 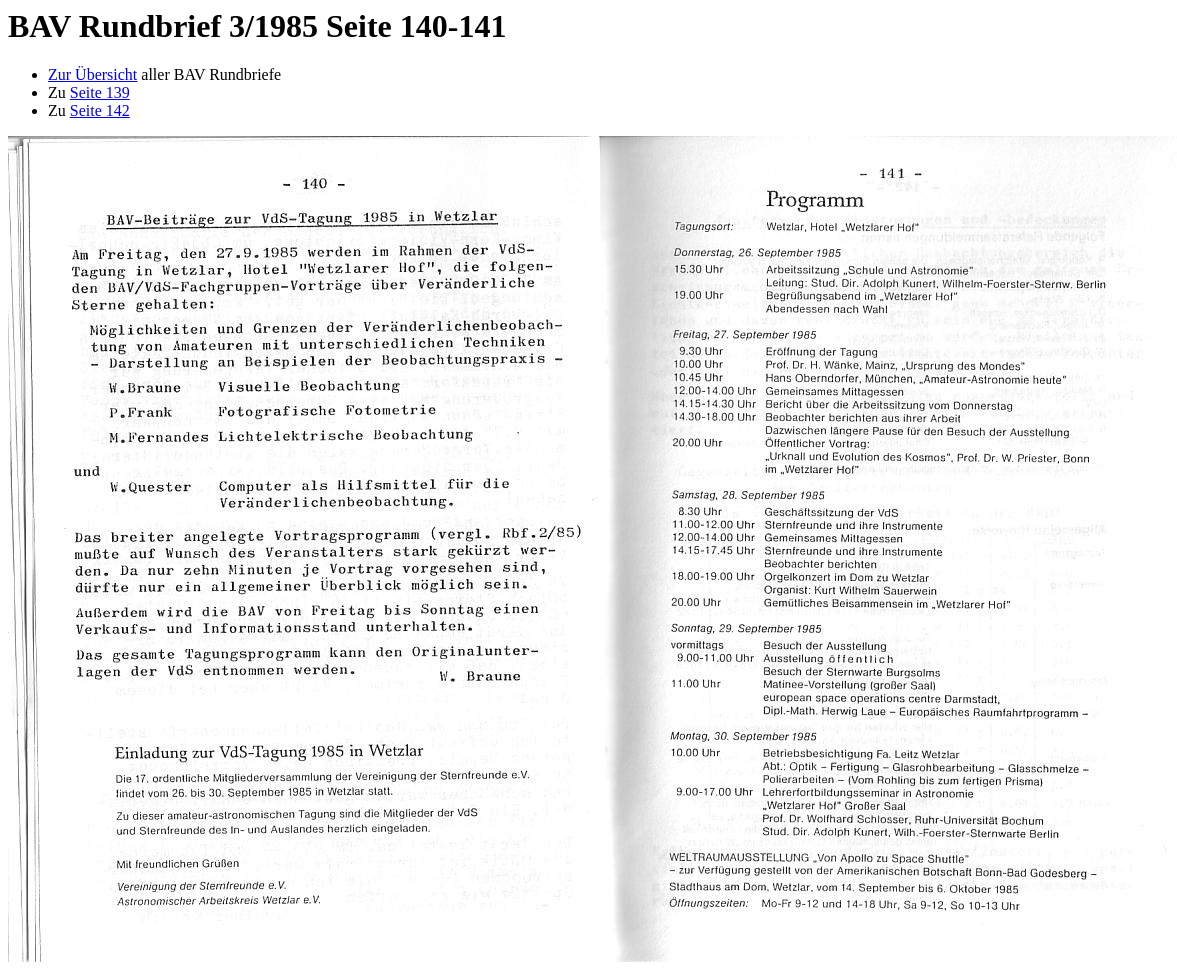 I want to click on Seite 142, so click(x=100, y=110).